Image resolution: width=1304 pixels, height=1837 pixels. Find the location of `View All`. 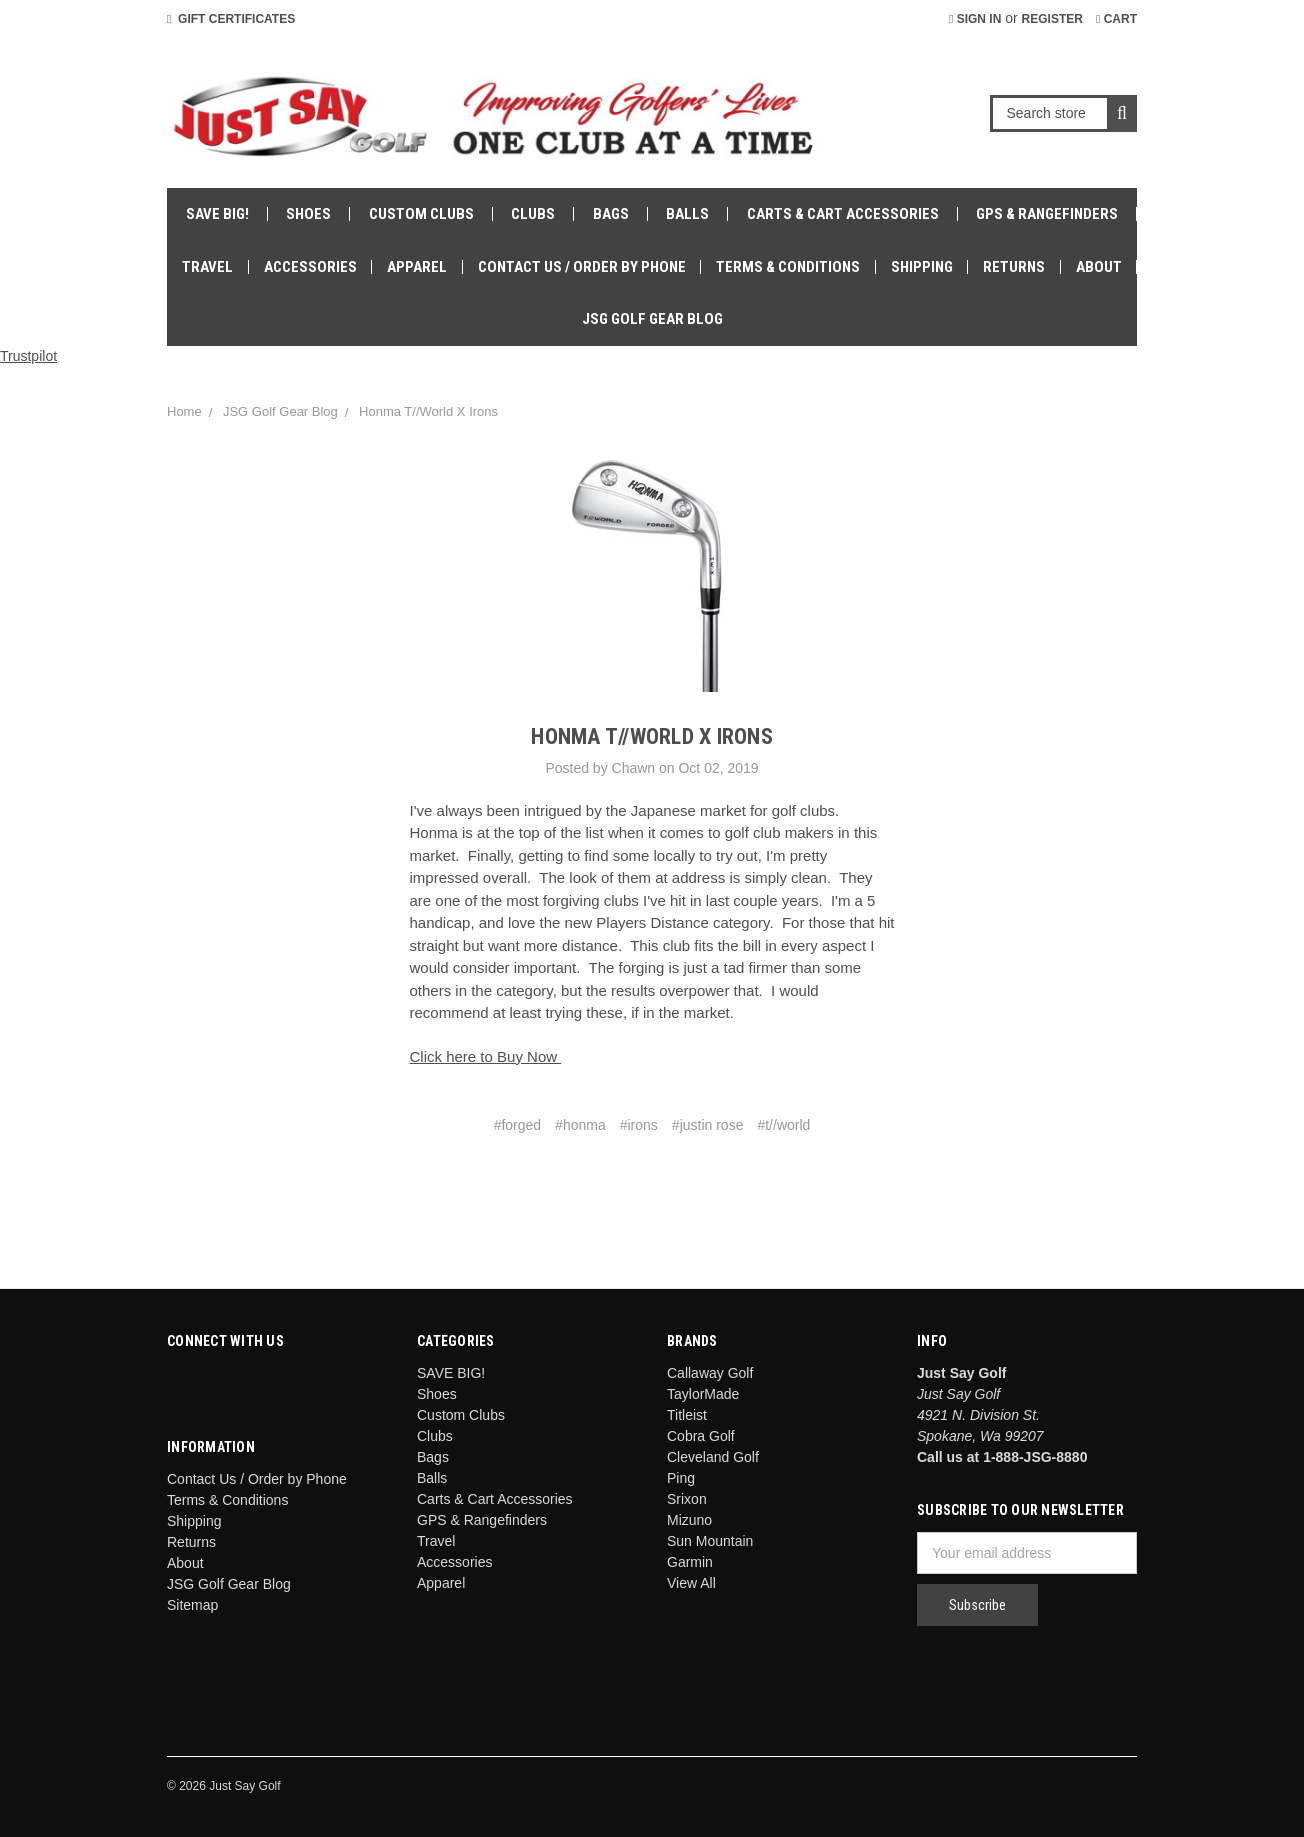

View All is located at coordinates (691, 1583).